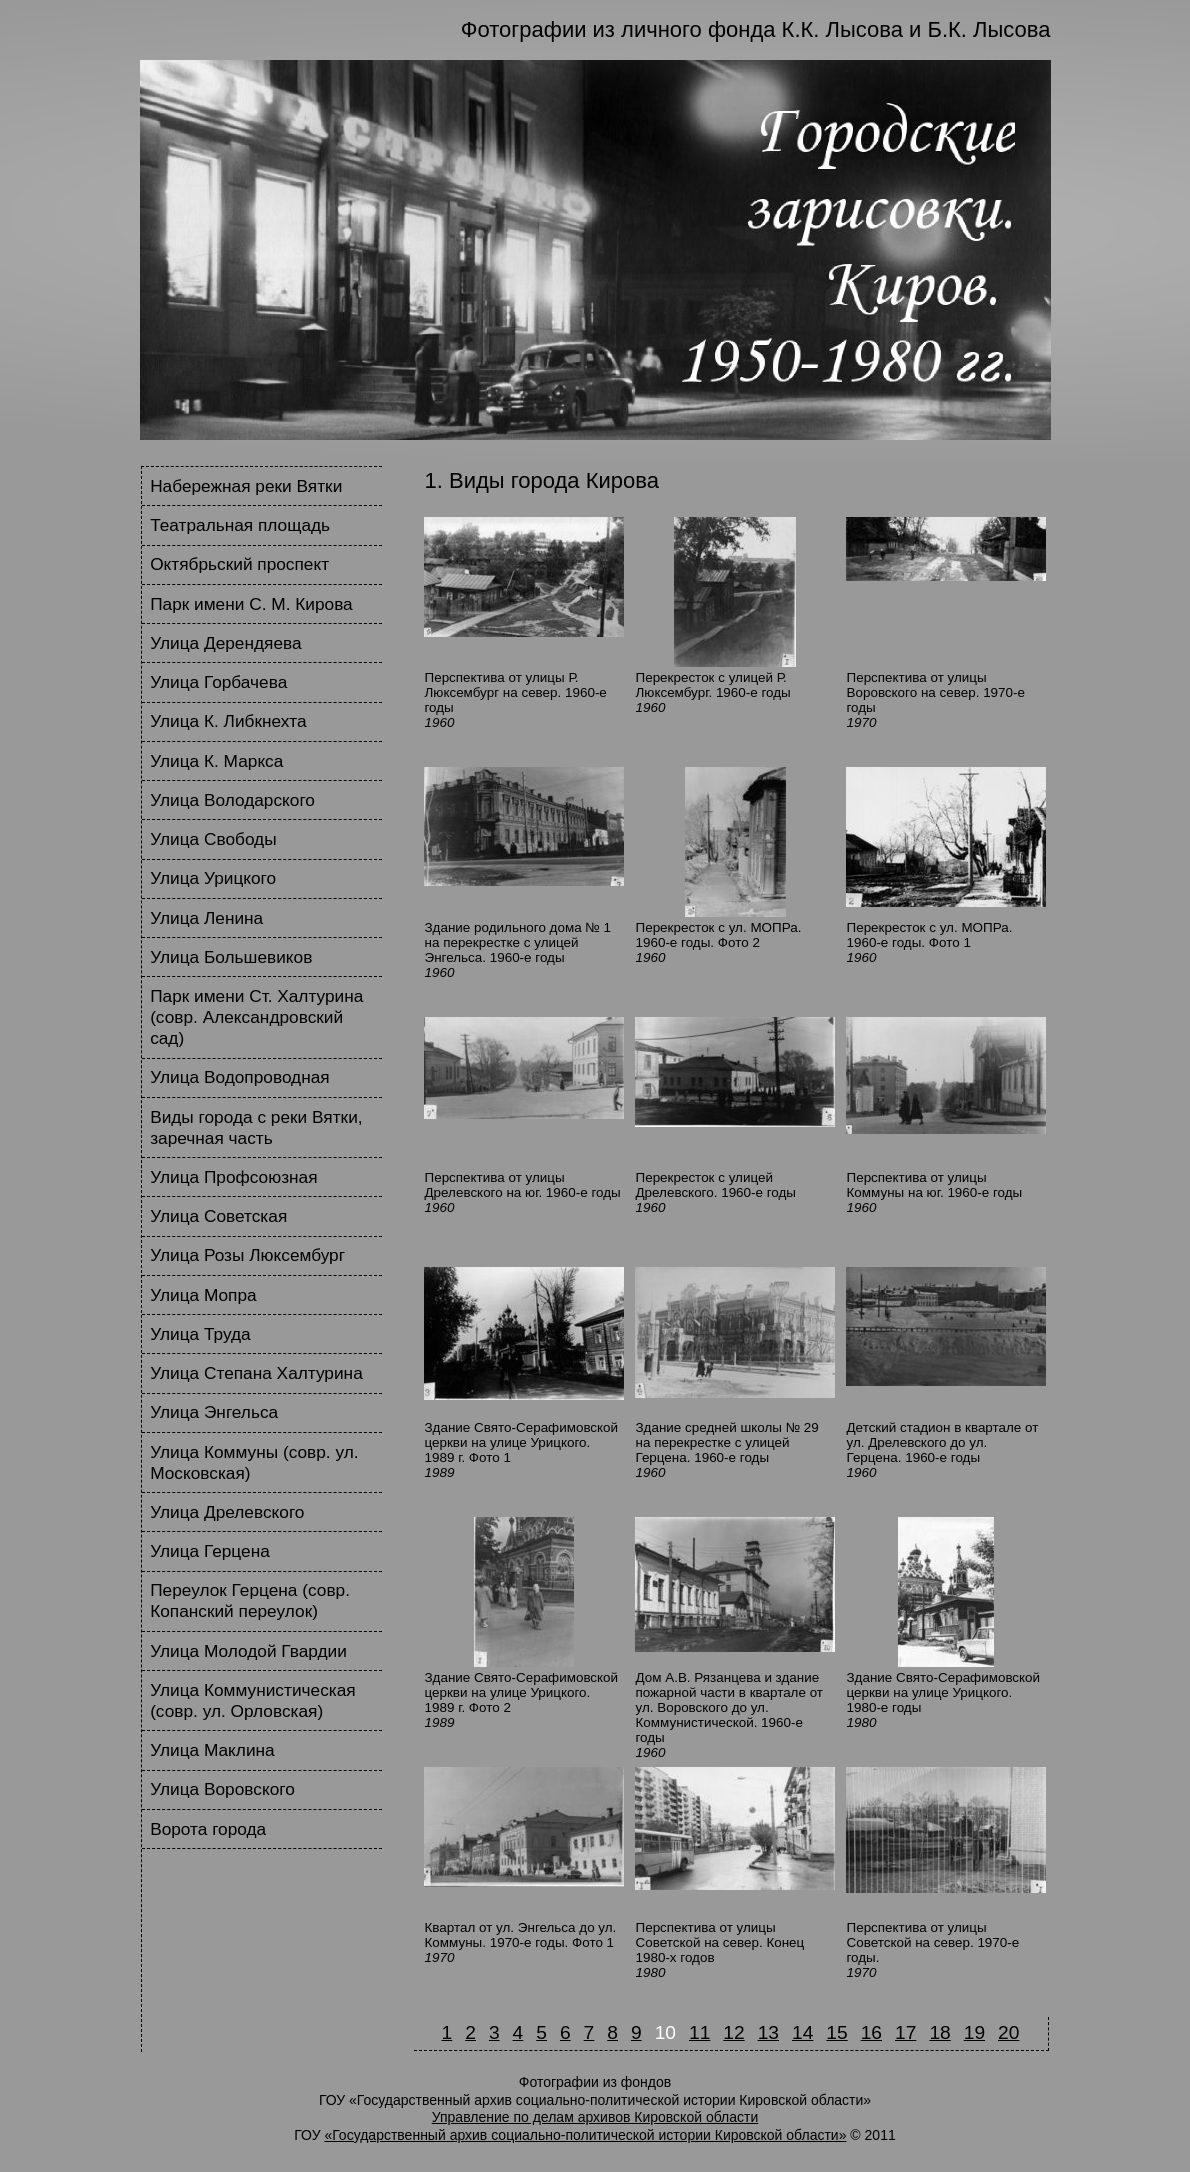  What do you see at coordinates (251, 604) in the screenshot?
I see `Парк имени С. М. Кирова` at bounding box center [251, 604].